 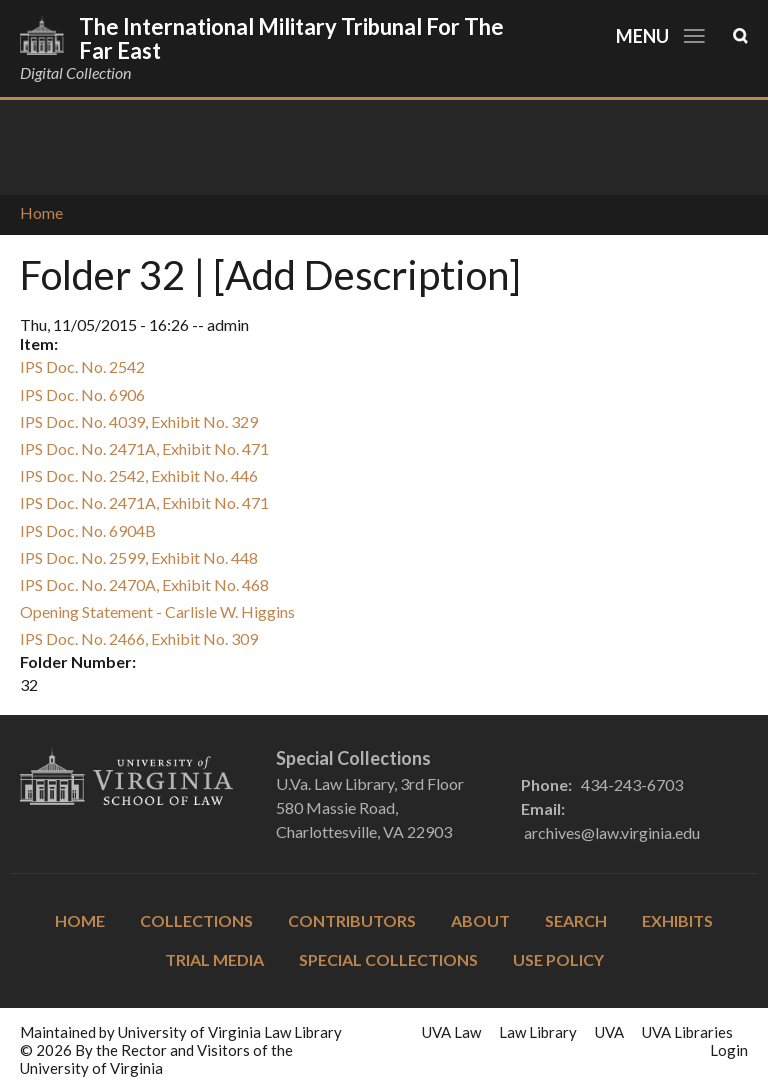 What do you see at coordinates (451, 1032) in the screenshot?
I see `UVA Law` at bounding box center [451, 1032].